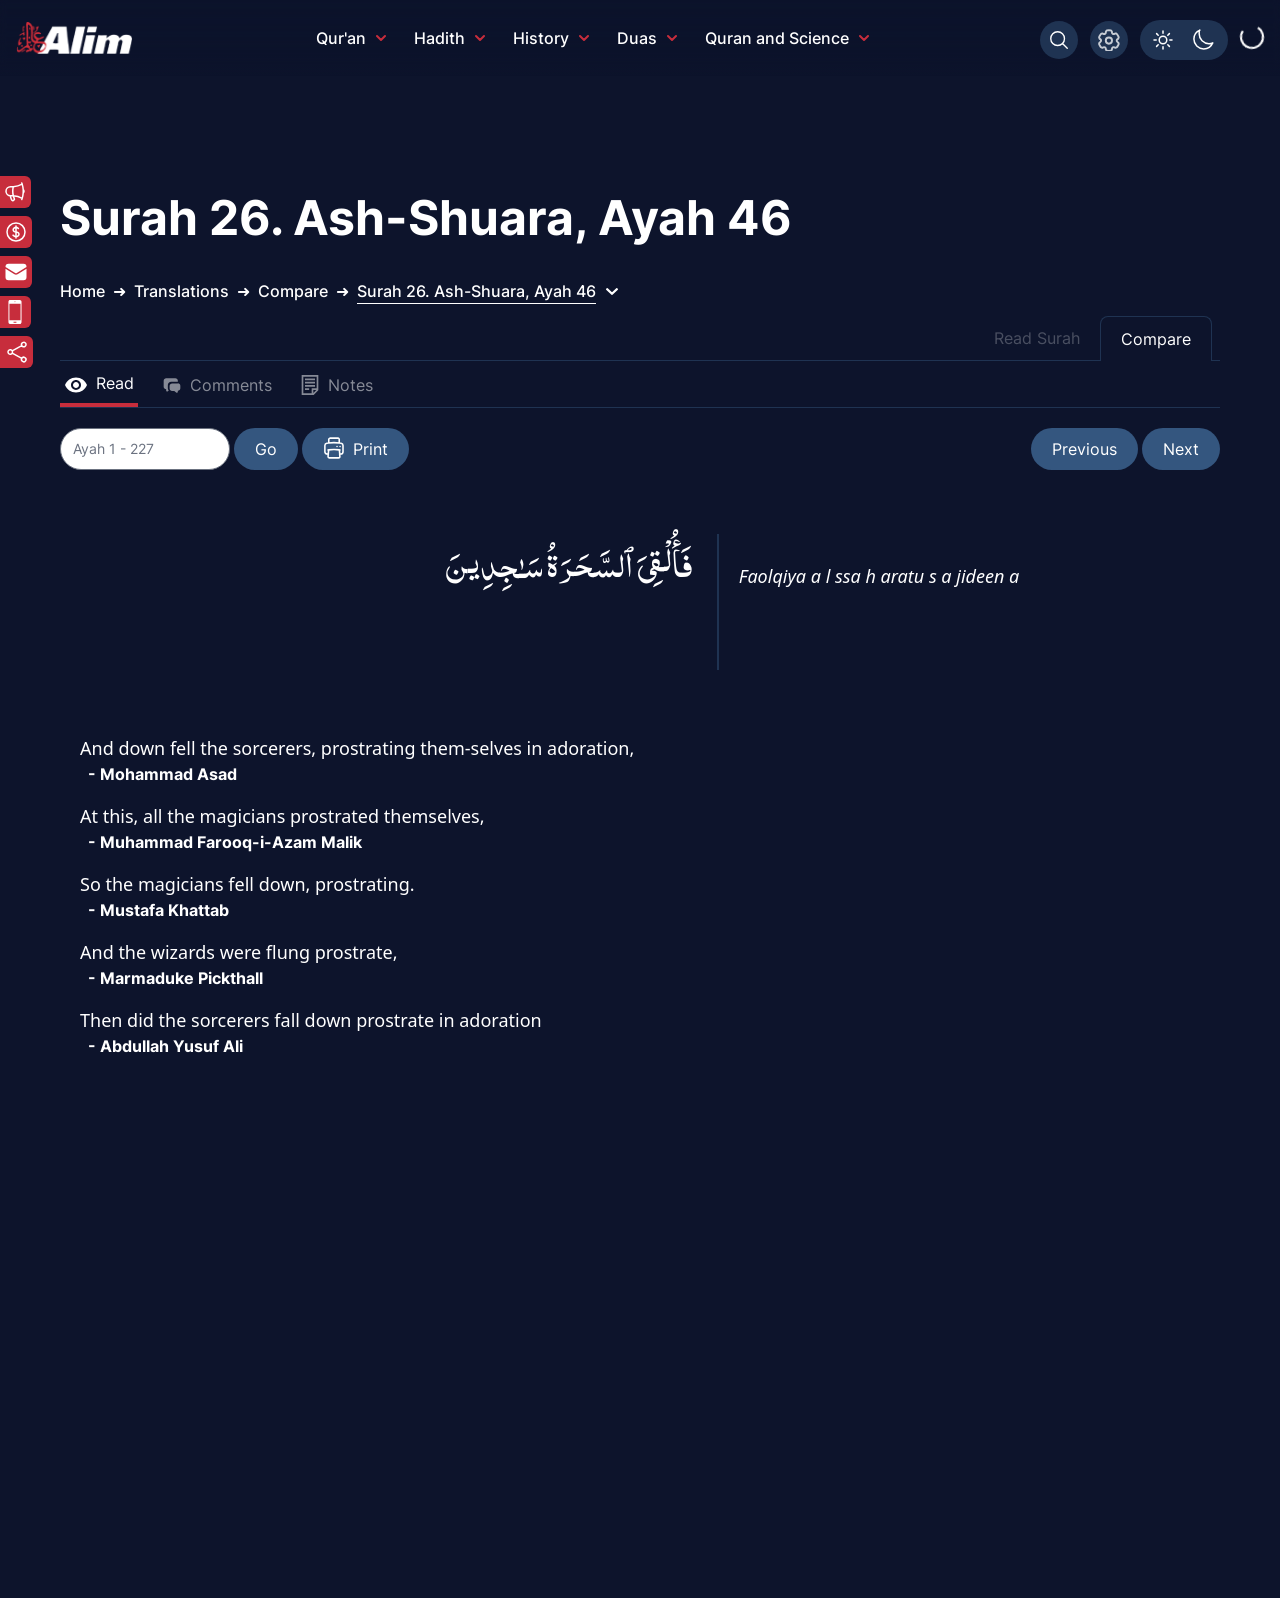  I want to click on Next, so click(1181, 449).